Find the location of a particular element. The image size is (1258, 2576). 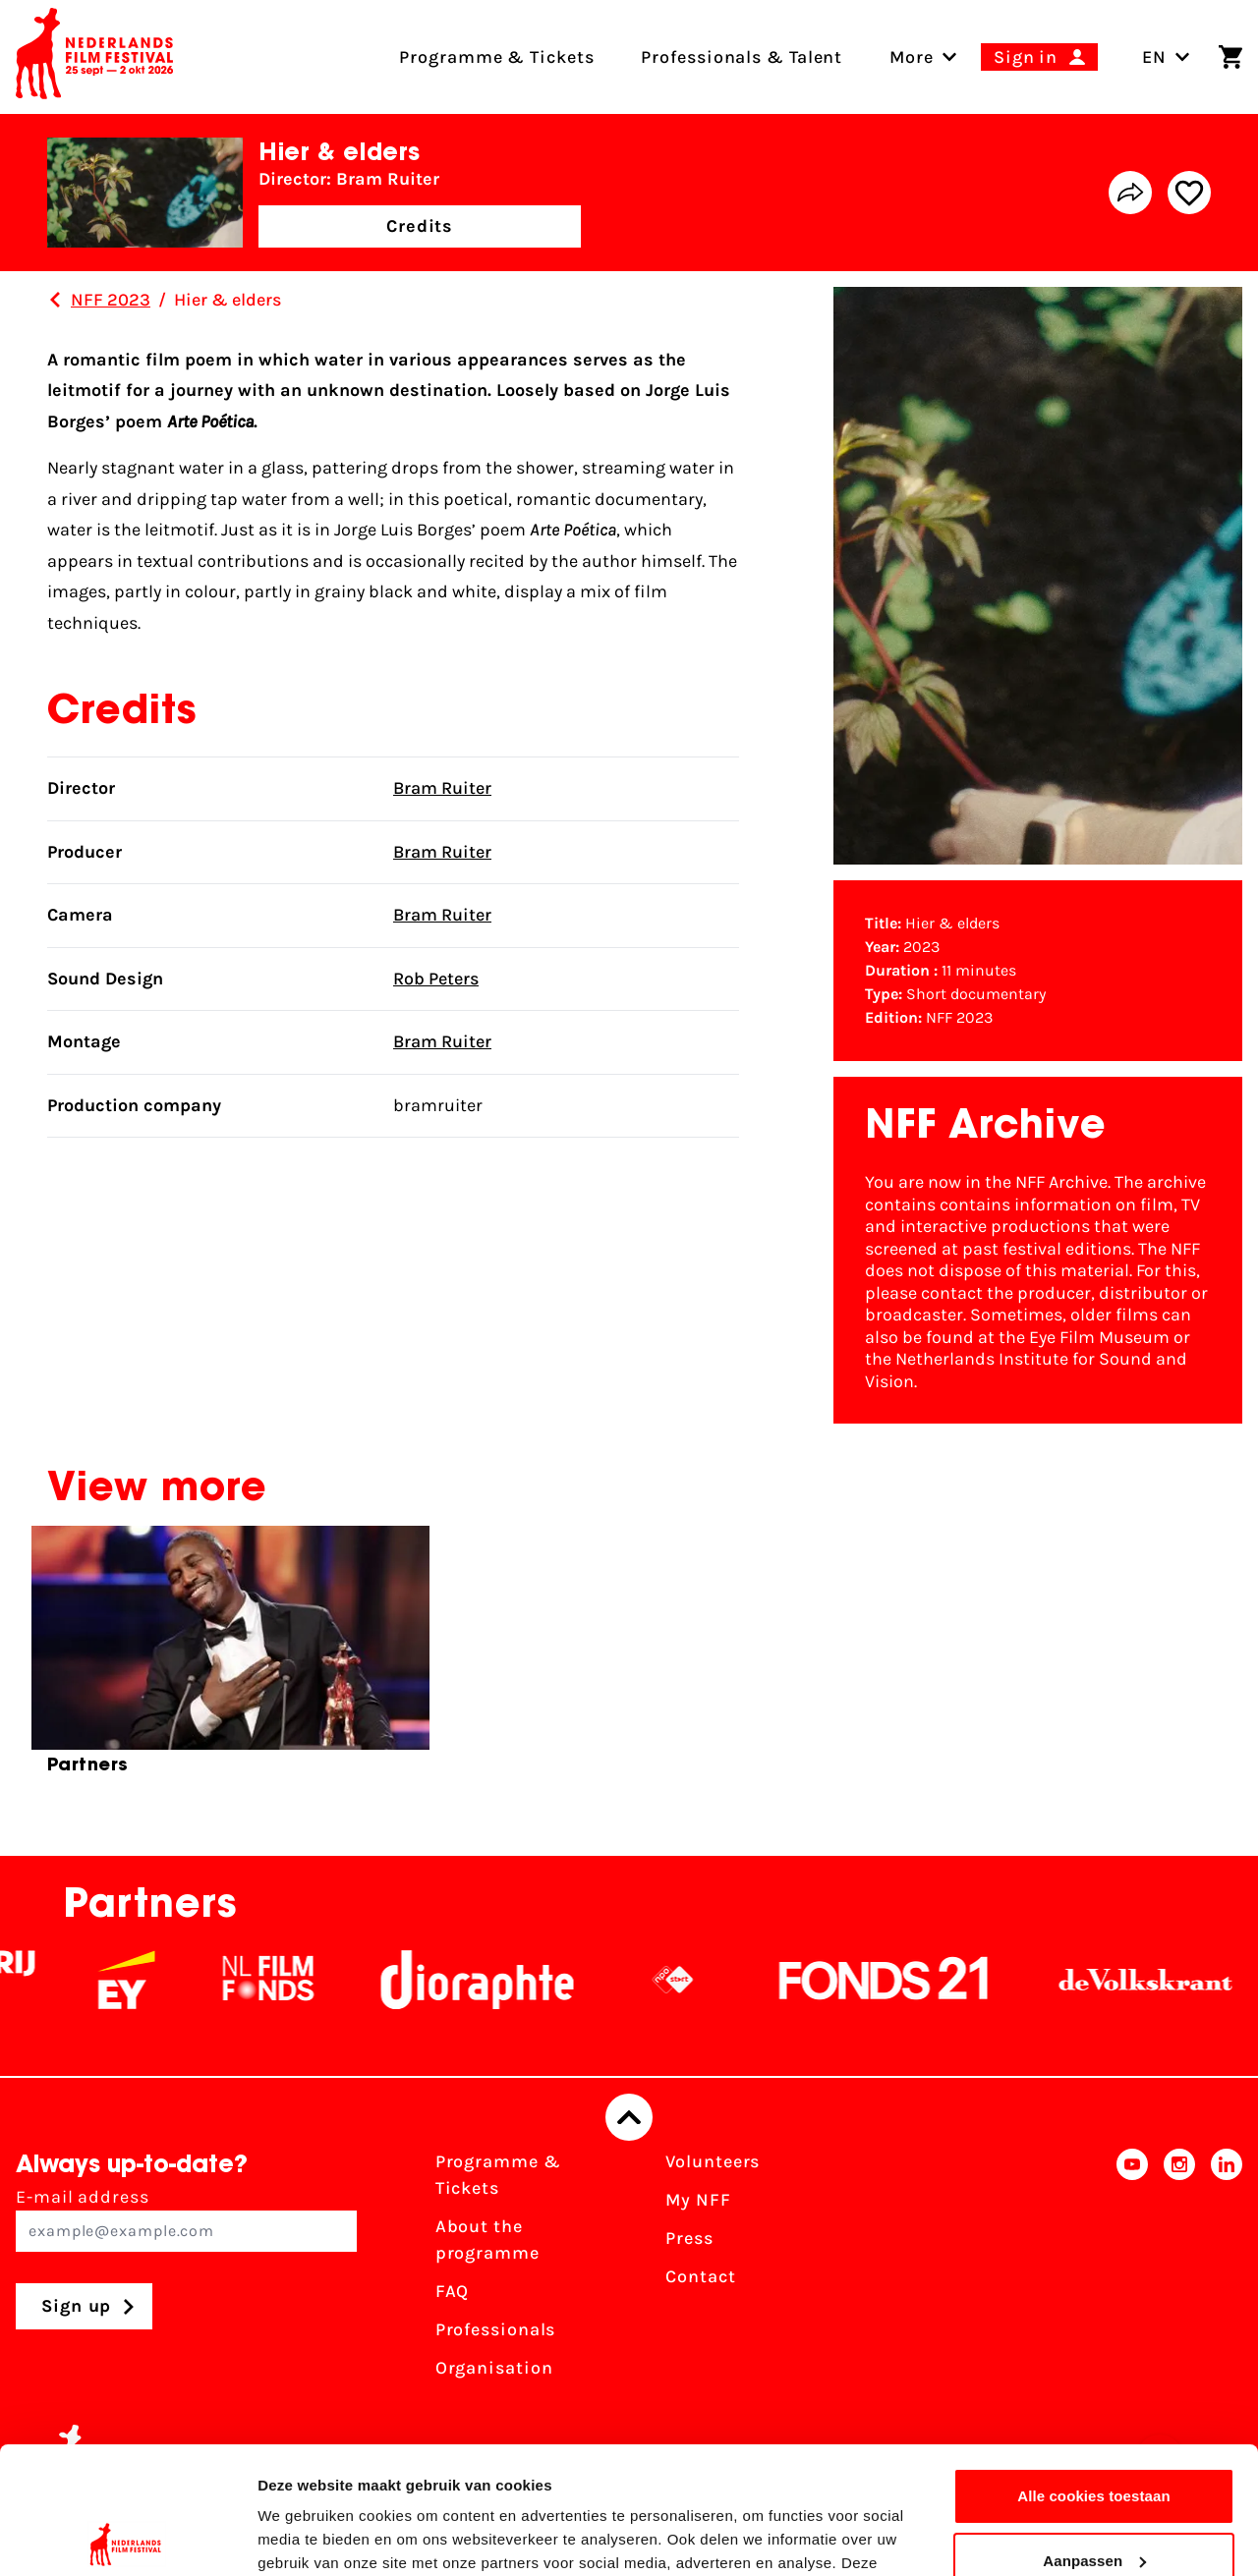

[Stichting Dioraphte] is located at coordinates (504, 1979).